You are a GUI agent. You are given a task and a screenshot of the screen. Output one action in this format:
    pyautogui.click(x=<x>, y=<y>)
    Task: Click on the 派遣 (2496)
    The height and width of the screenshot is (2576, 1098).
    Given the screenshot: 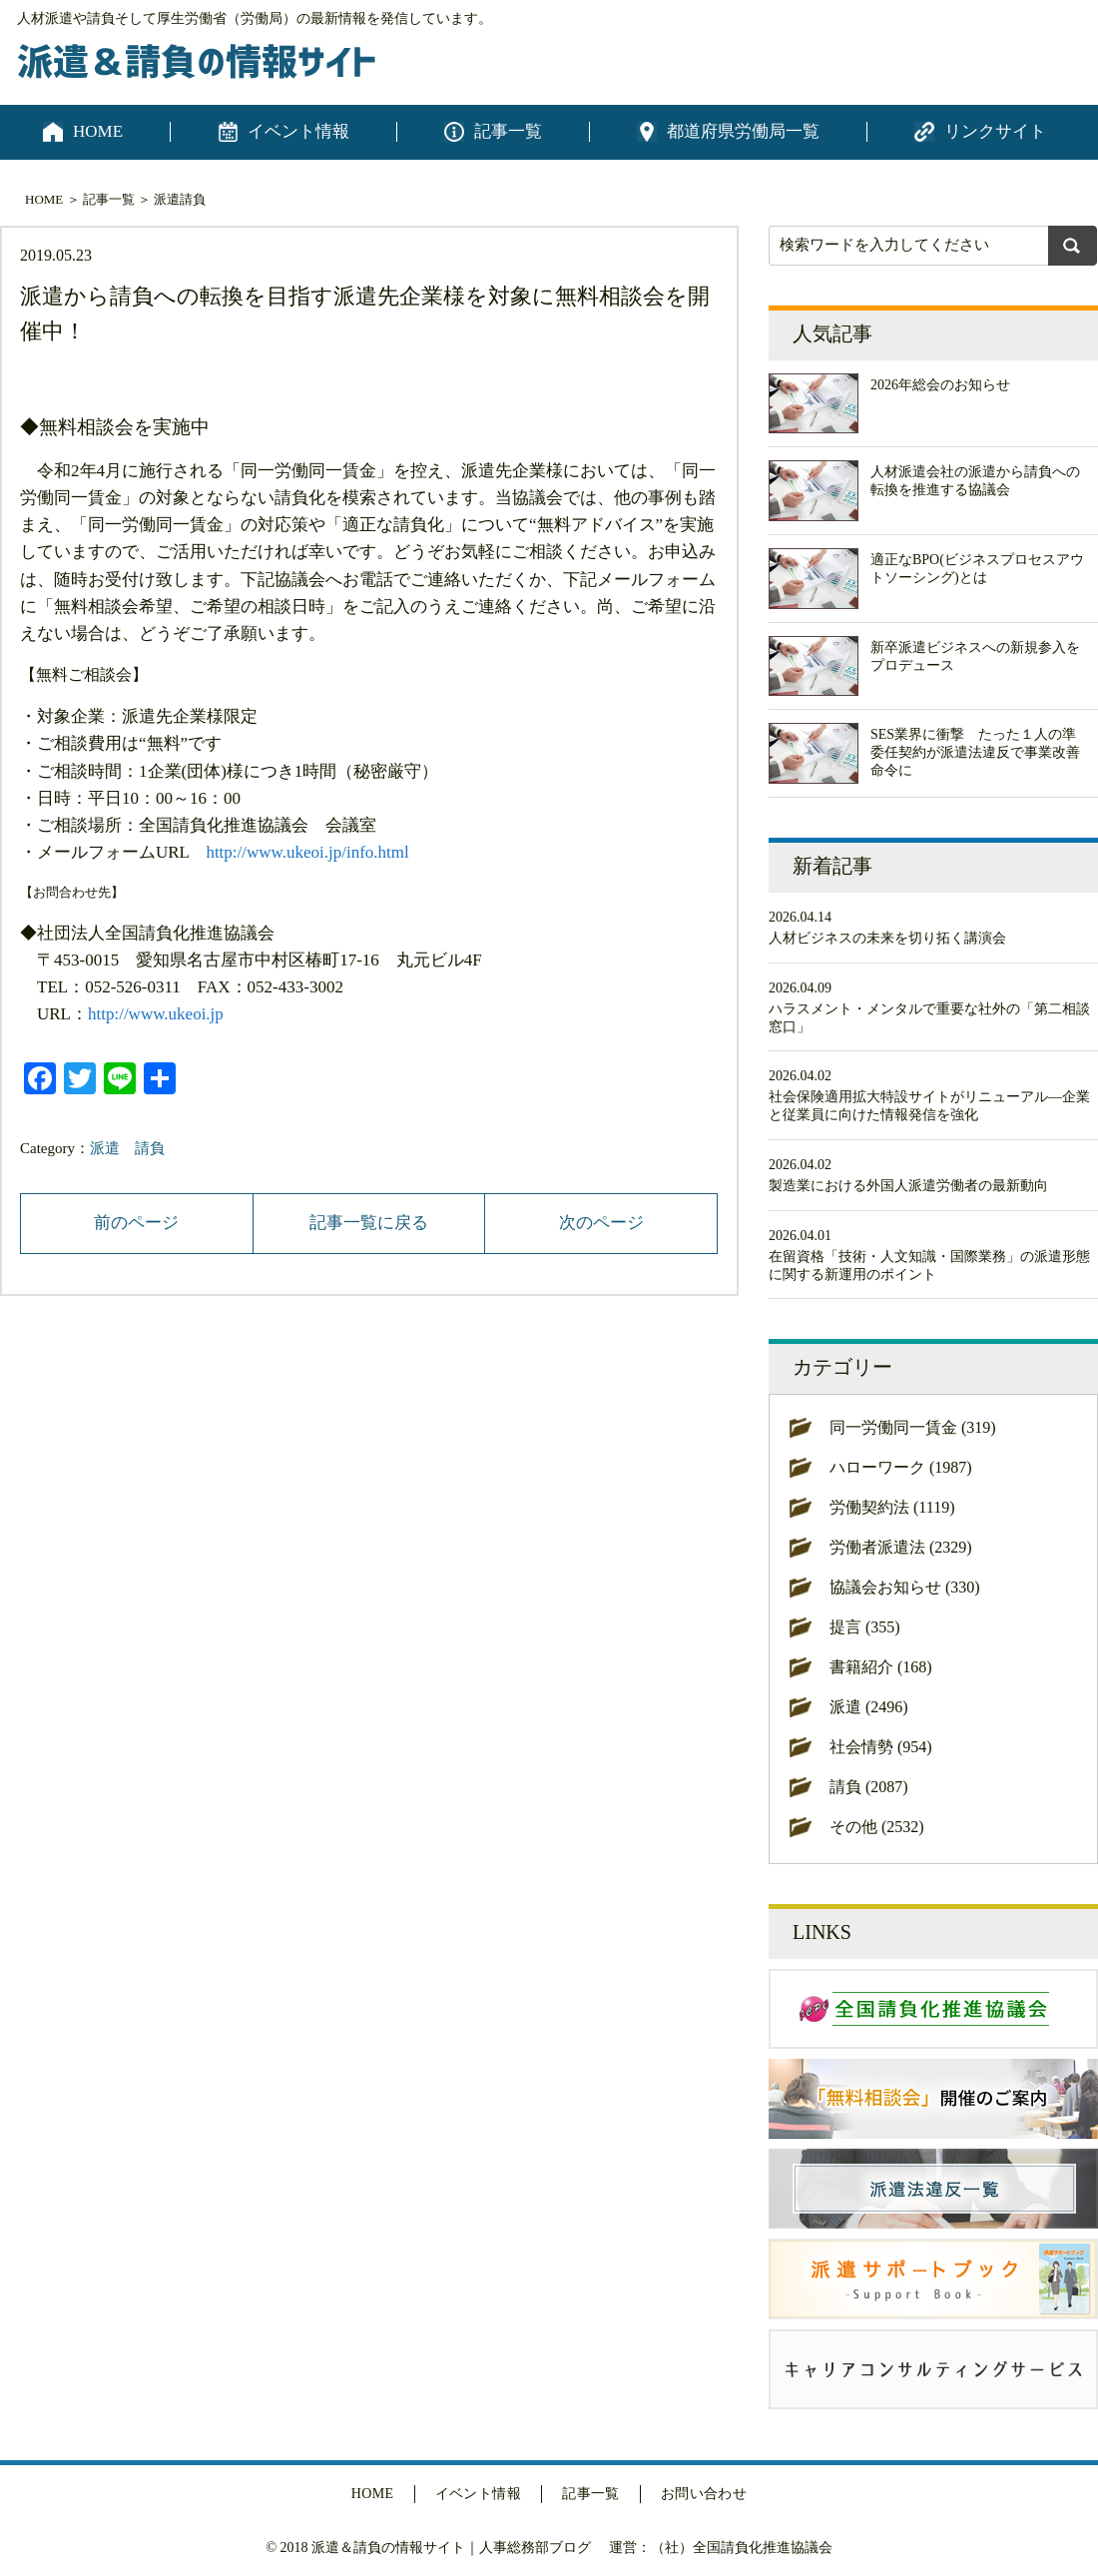 What is the action you would take?
    pyautogui.click(x=868, y=1706)
    